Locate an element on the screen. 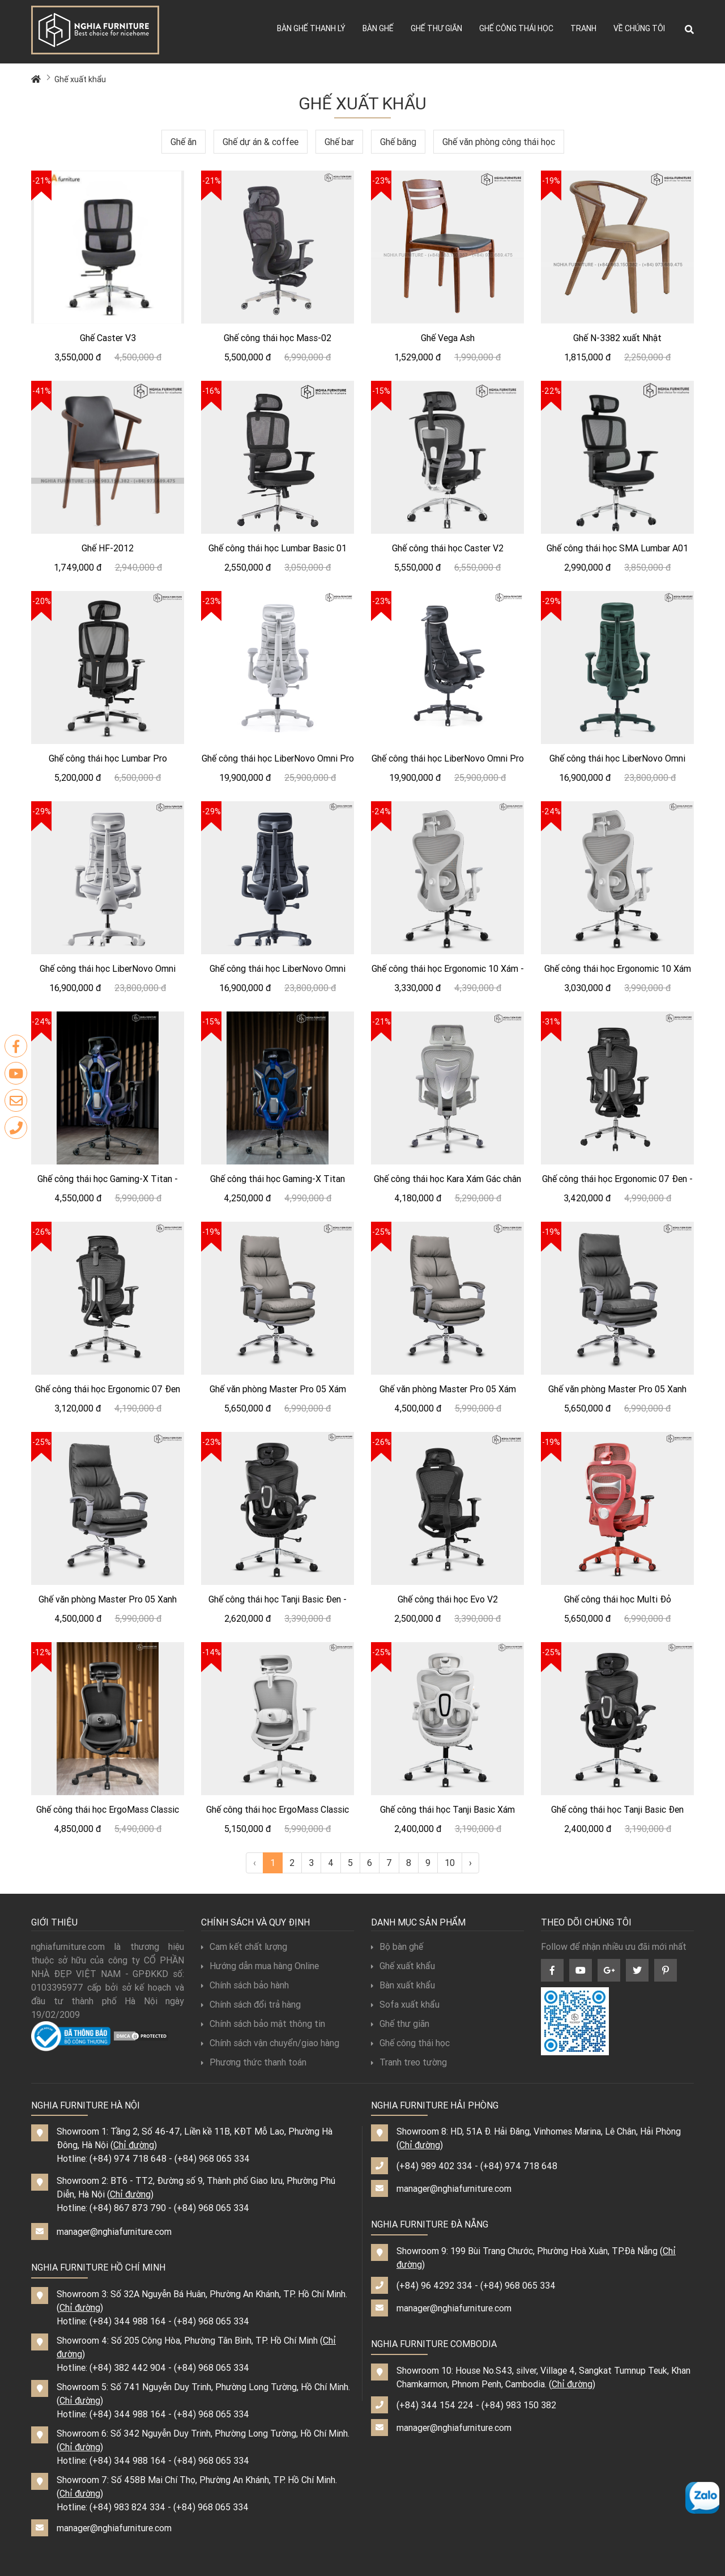 The image size is (725, 2576). Cam kết chất lượng is located at coordinates (244, 1946).